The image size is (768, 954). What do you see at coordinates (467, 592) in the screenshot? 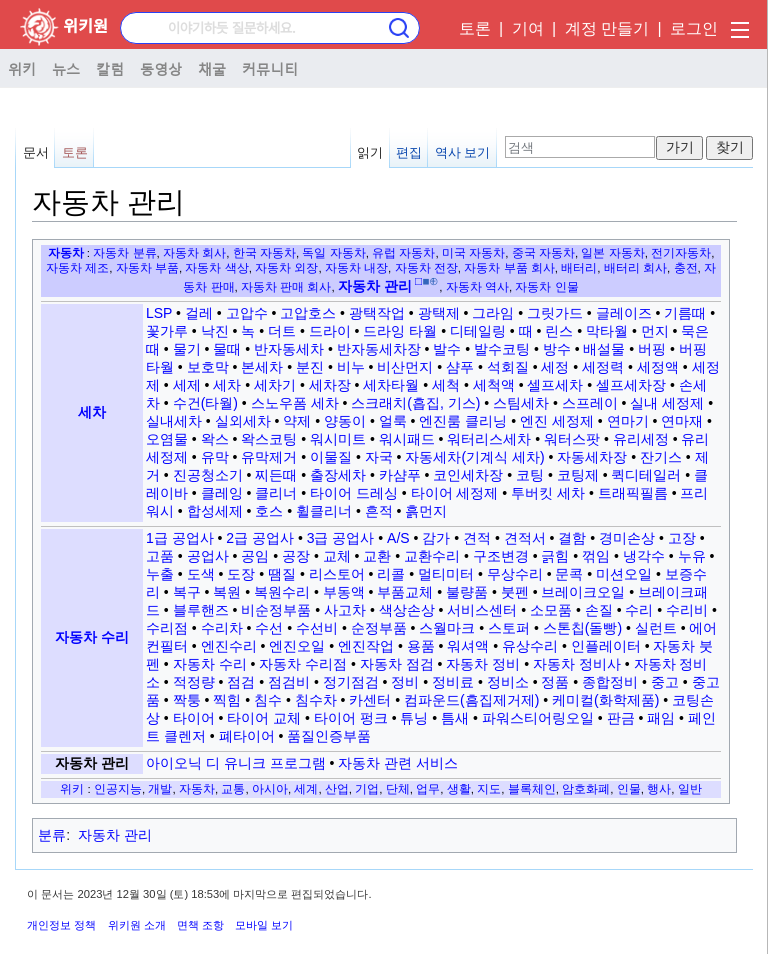
I see `불량품` at bounding box center [467, 592].